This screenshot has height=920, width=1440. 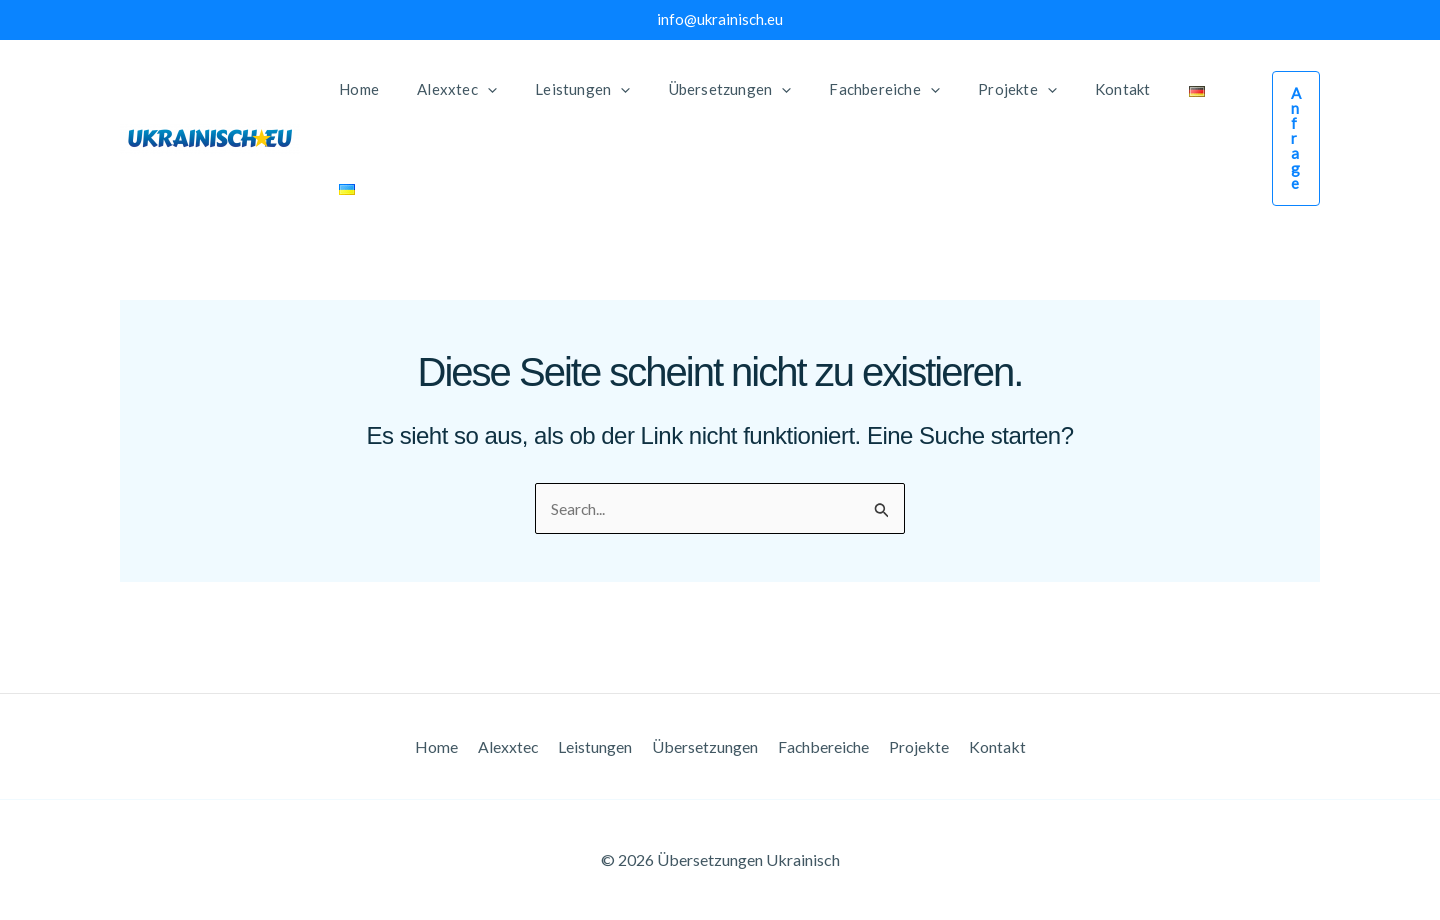 I want to click on Projekte, so click(x=912, y=745).